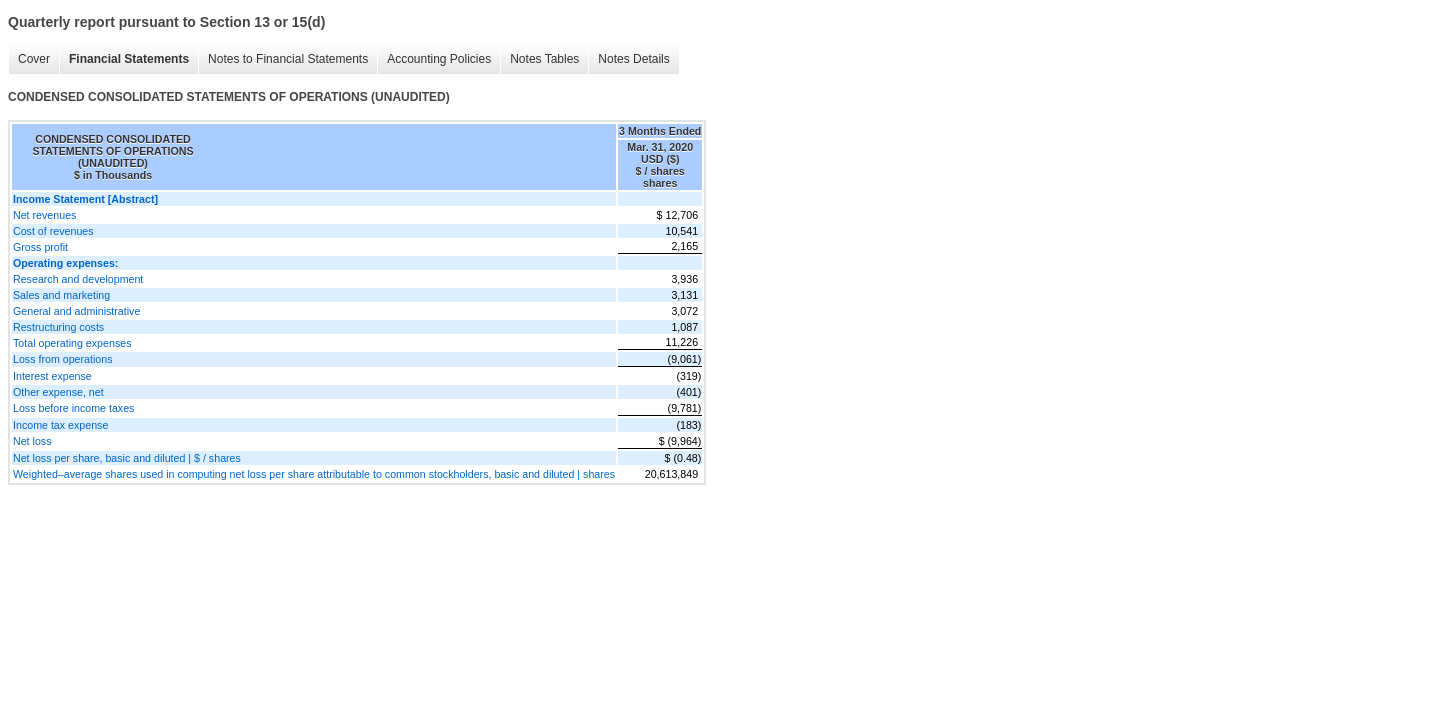 The height and width of the screenshot is (720, 1440). I want to click on Net loss, so click(32, 441).